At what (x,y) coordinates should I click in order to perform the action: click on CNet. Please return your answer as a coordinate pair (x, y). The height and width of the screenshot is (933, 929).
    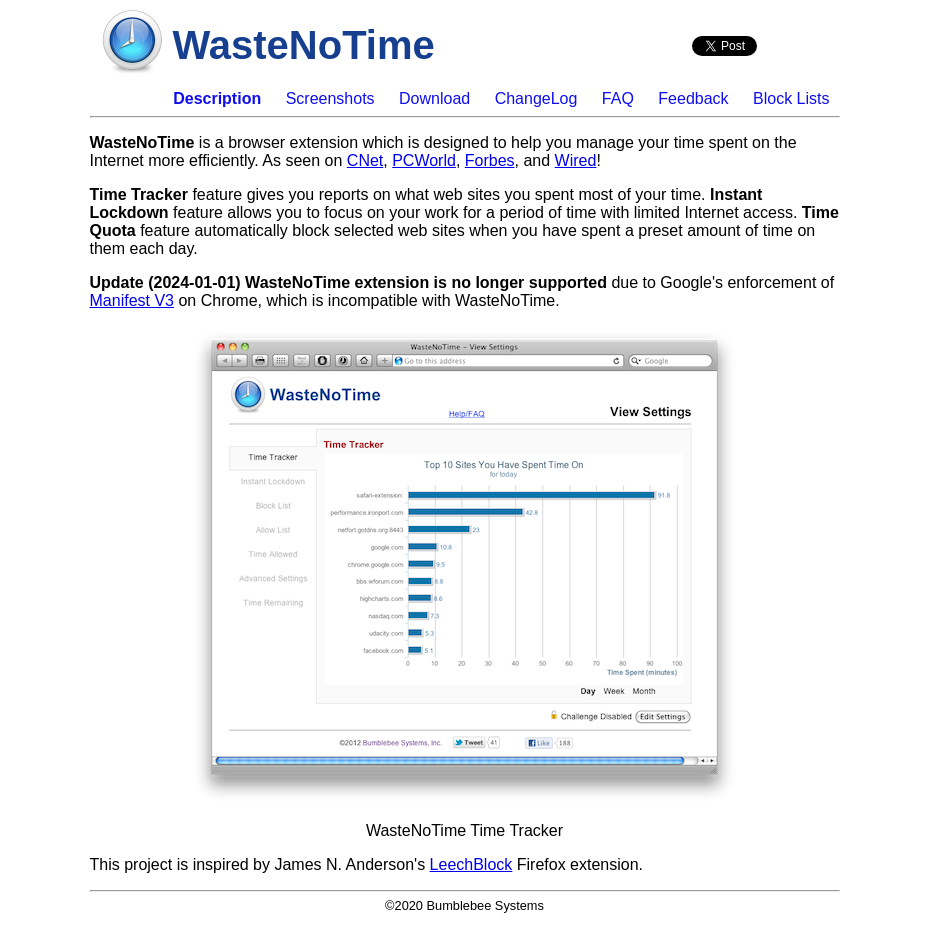
    Looking at the image, I should click on (365, 160).